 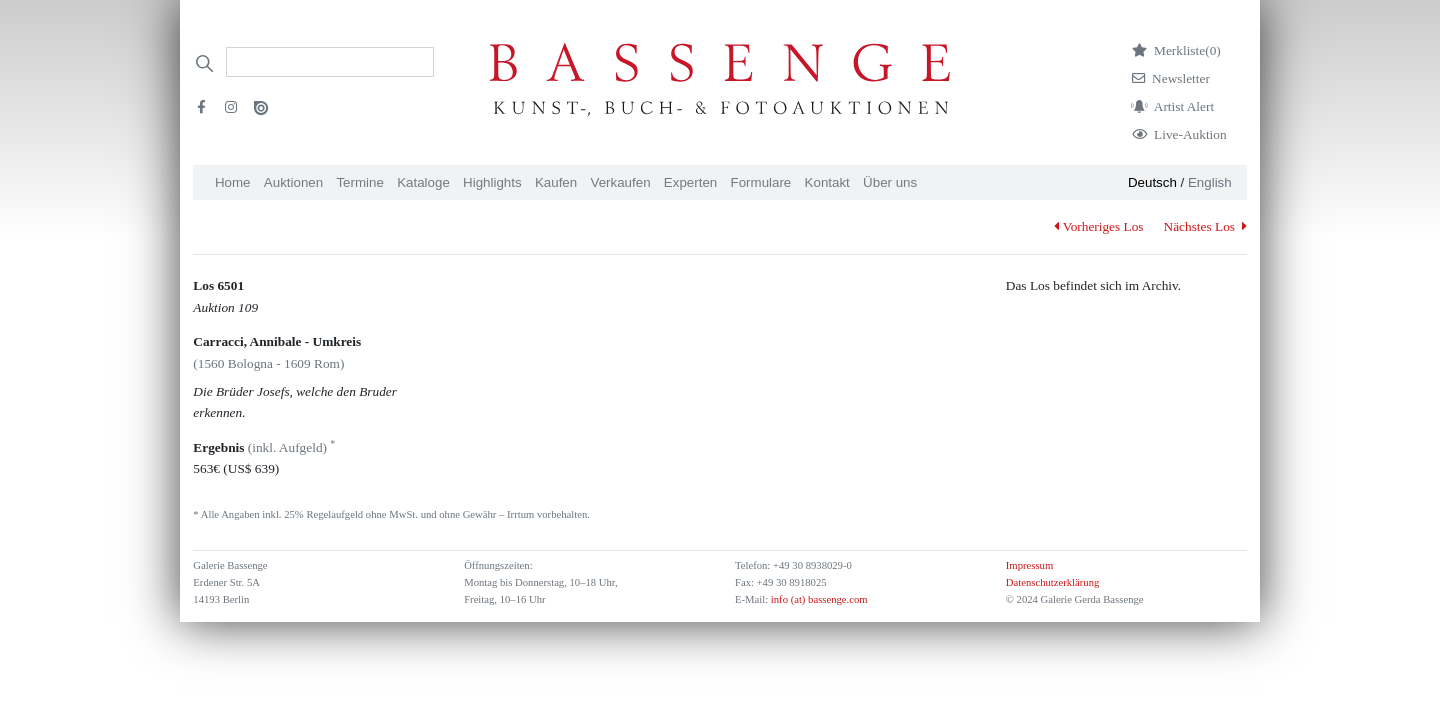 What do you see at coordinates (1152, 182) in the screenshot?
I see `Deutsch` at bounding box center [1152, 182].